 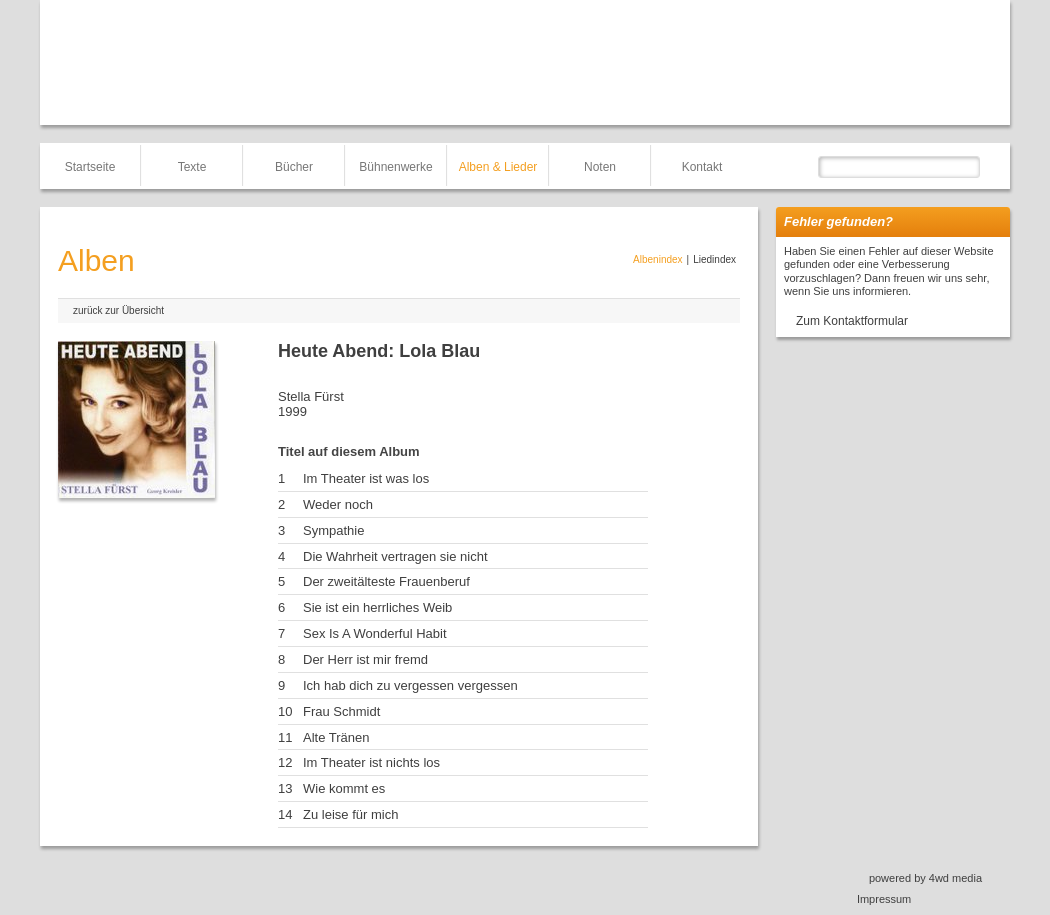 I want to click on Kontakt, so click(x=702, y=167).